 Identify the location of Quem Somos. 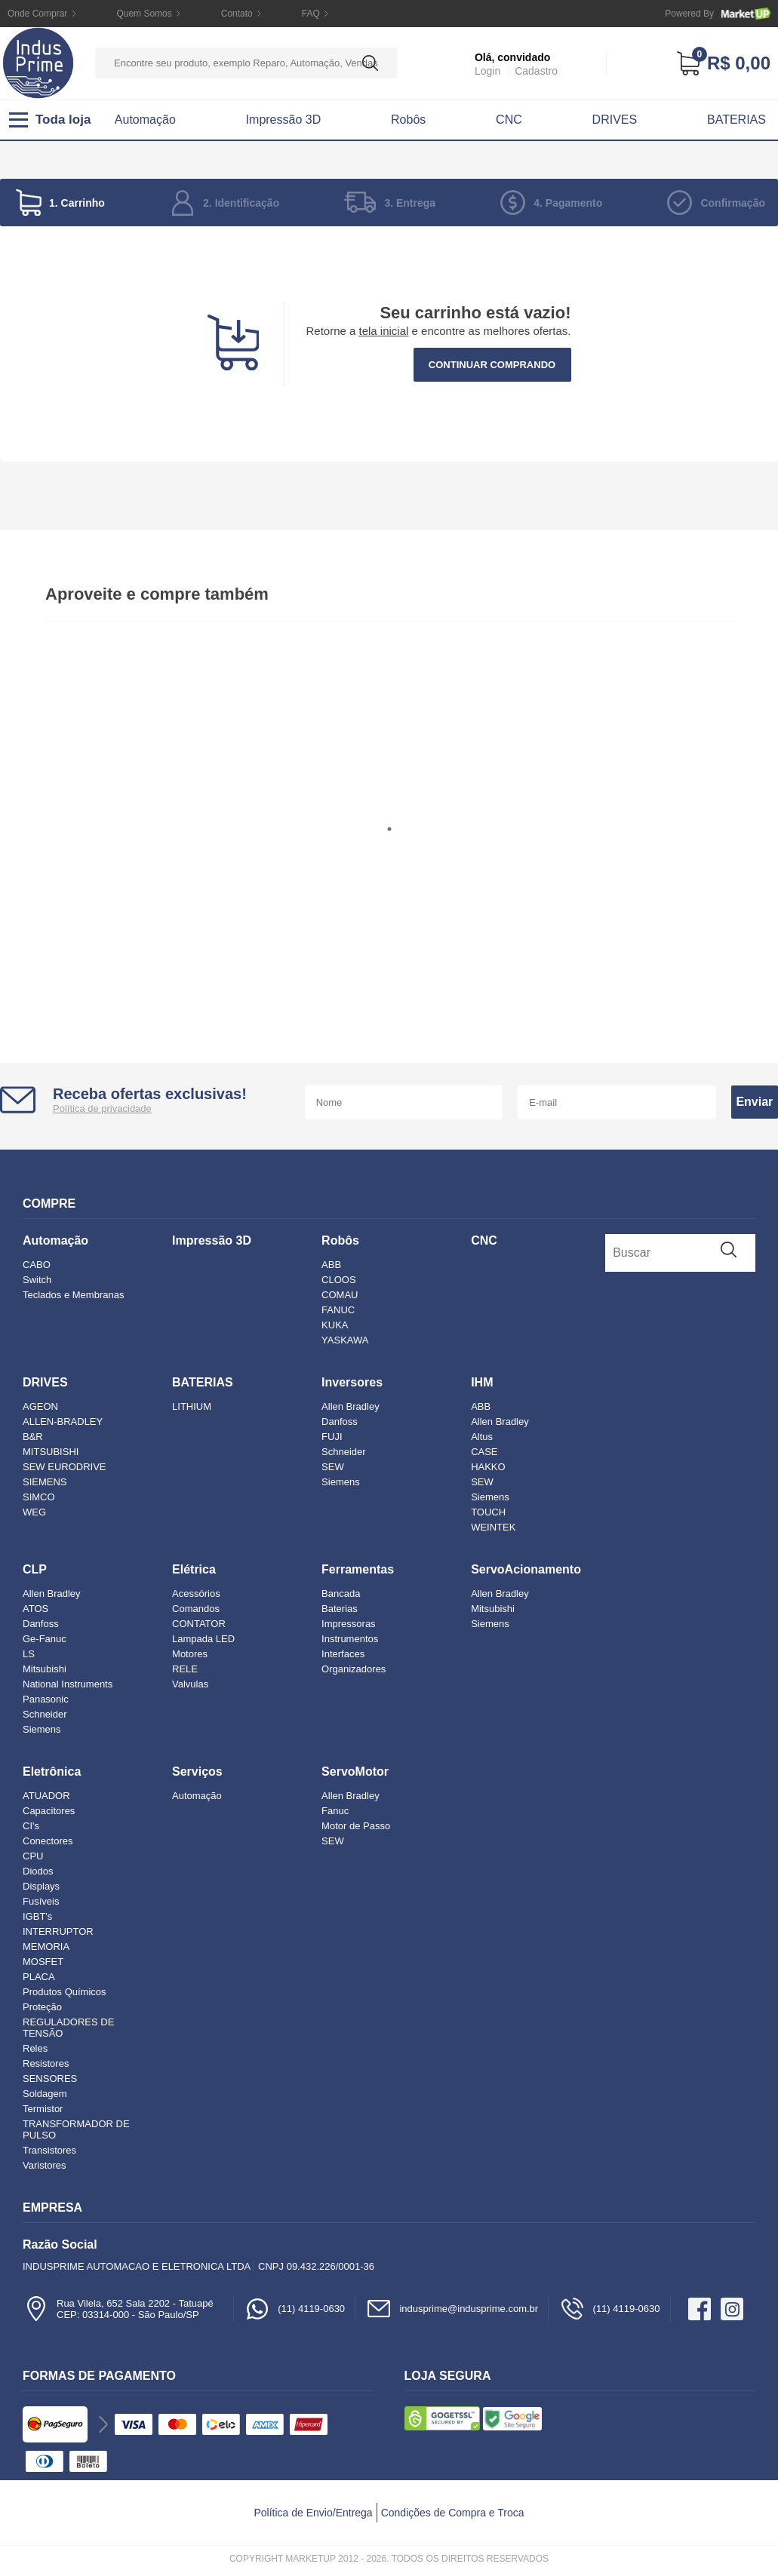
(143, 13).